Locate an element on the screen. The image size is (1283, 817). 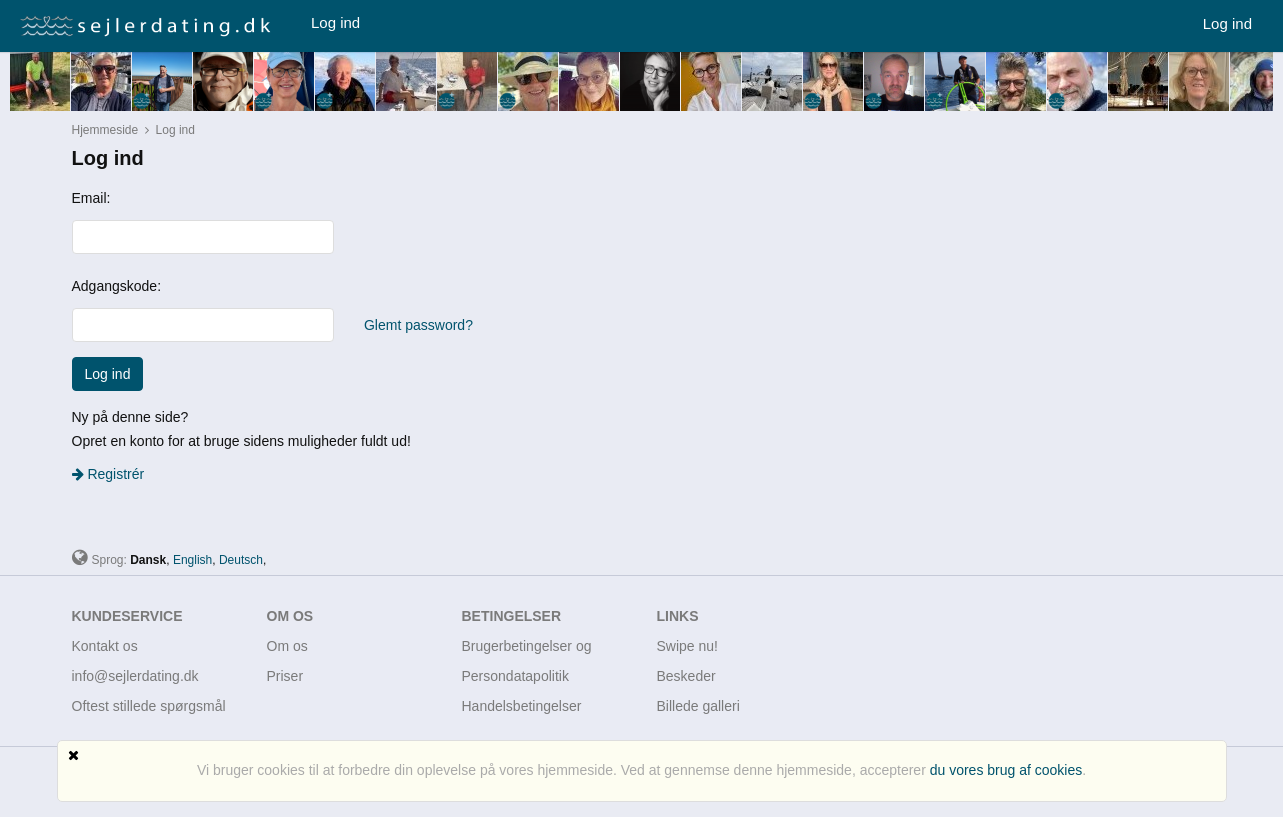
Dansk is located at coordinates (148, 560).